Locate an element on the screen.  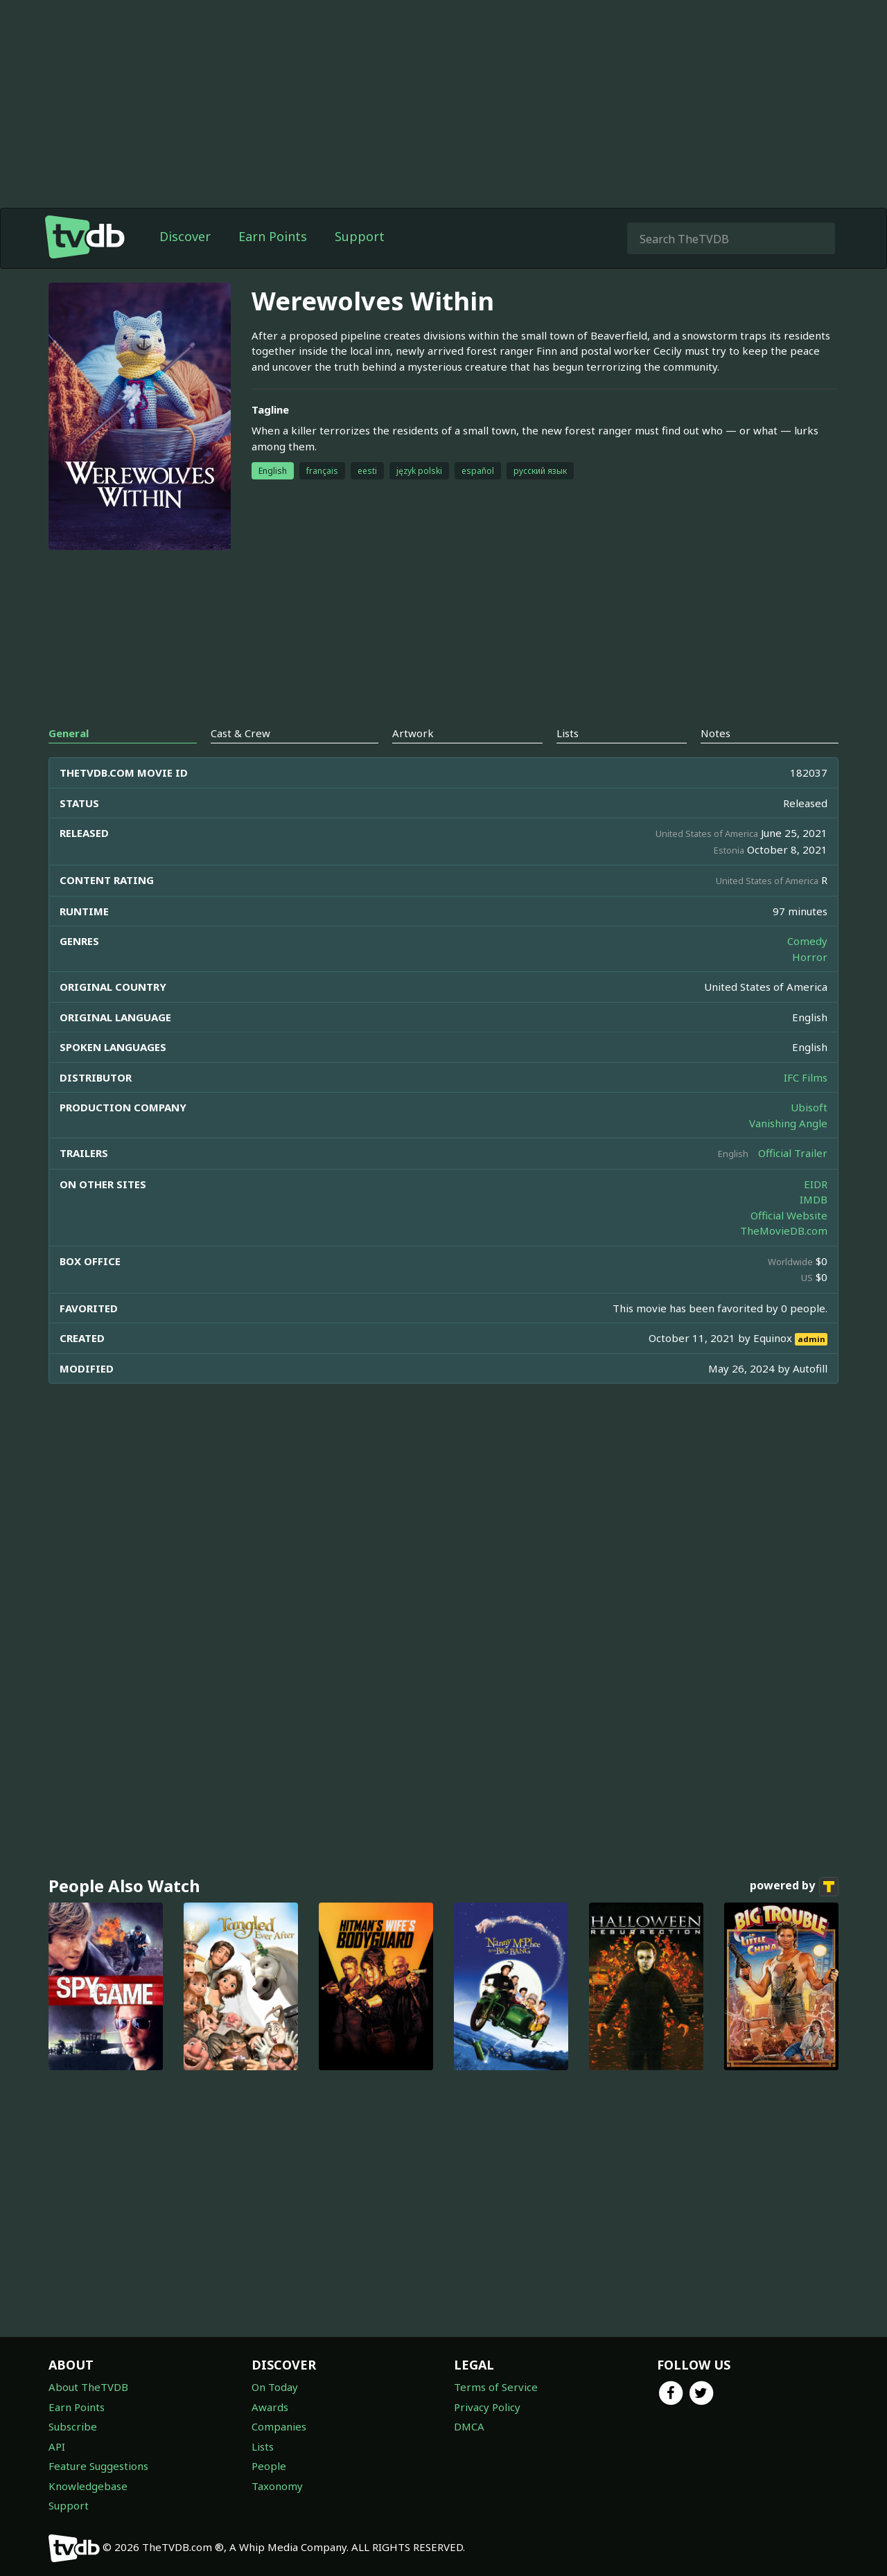
Earn Points is located at coordinates (272, 236).